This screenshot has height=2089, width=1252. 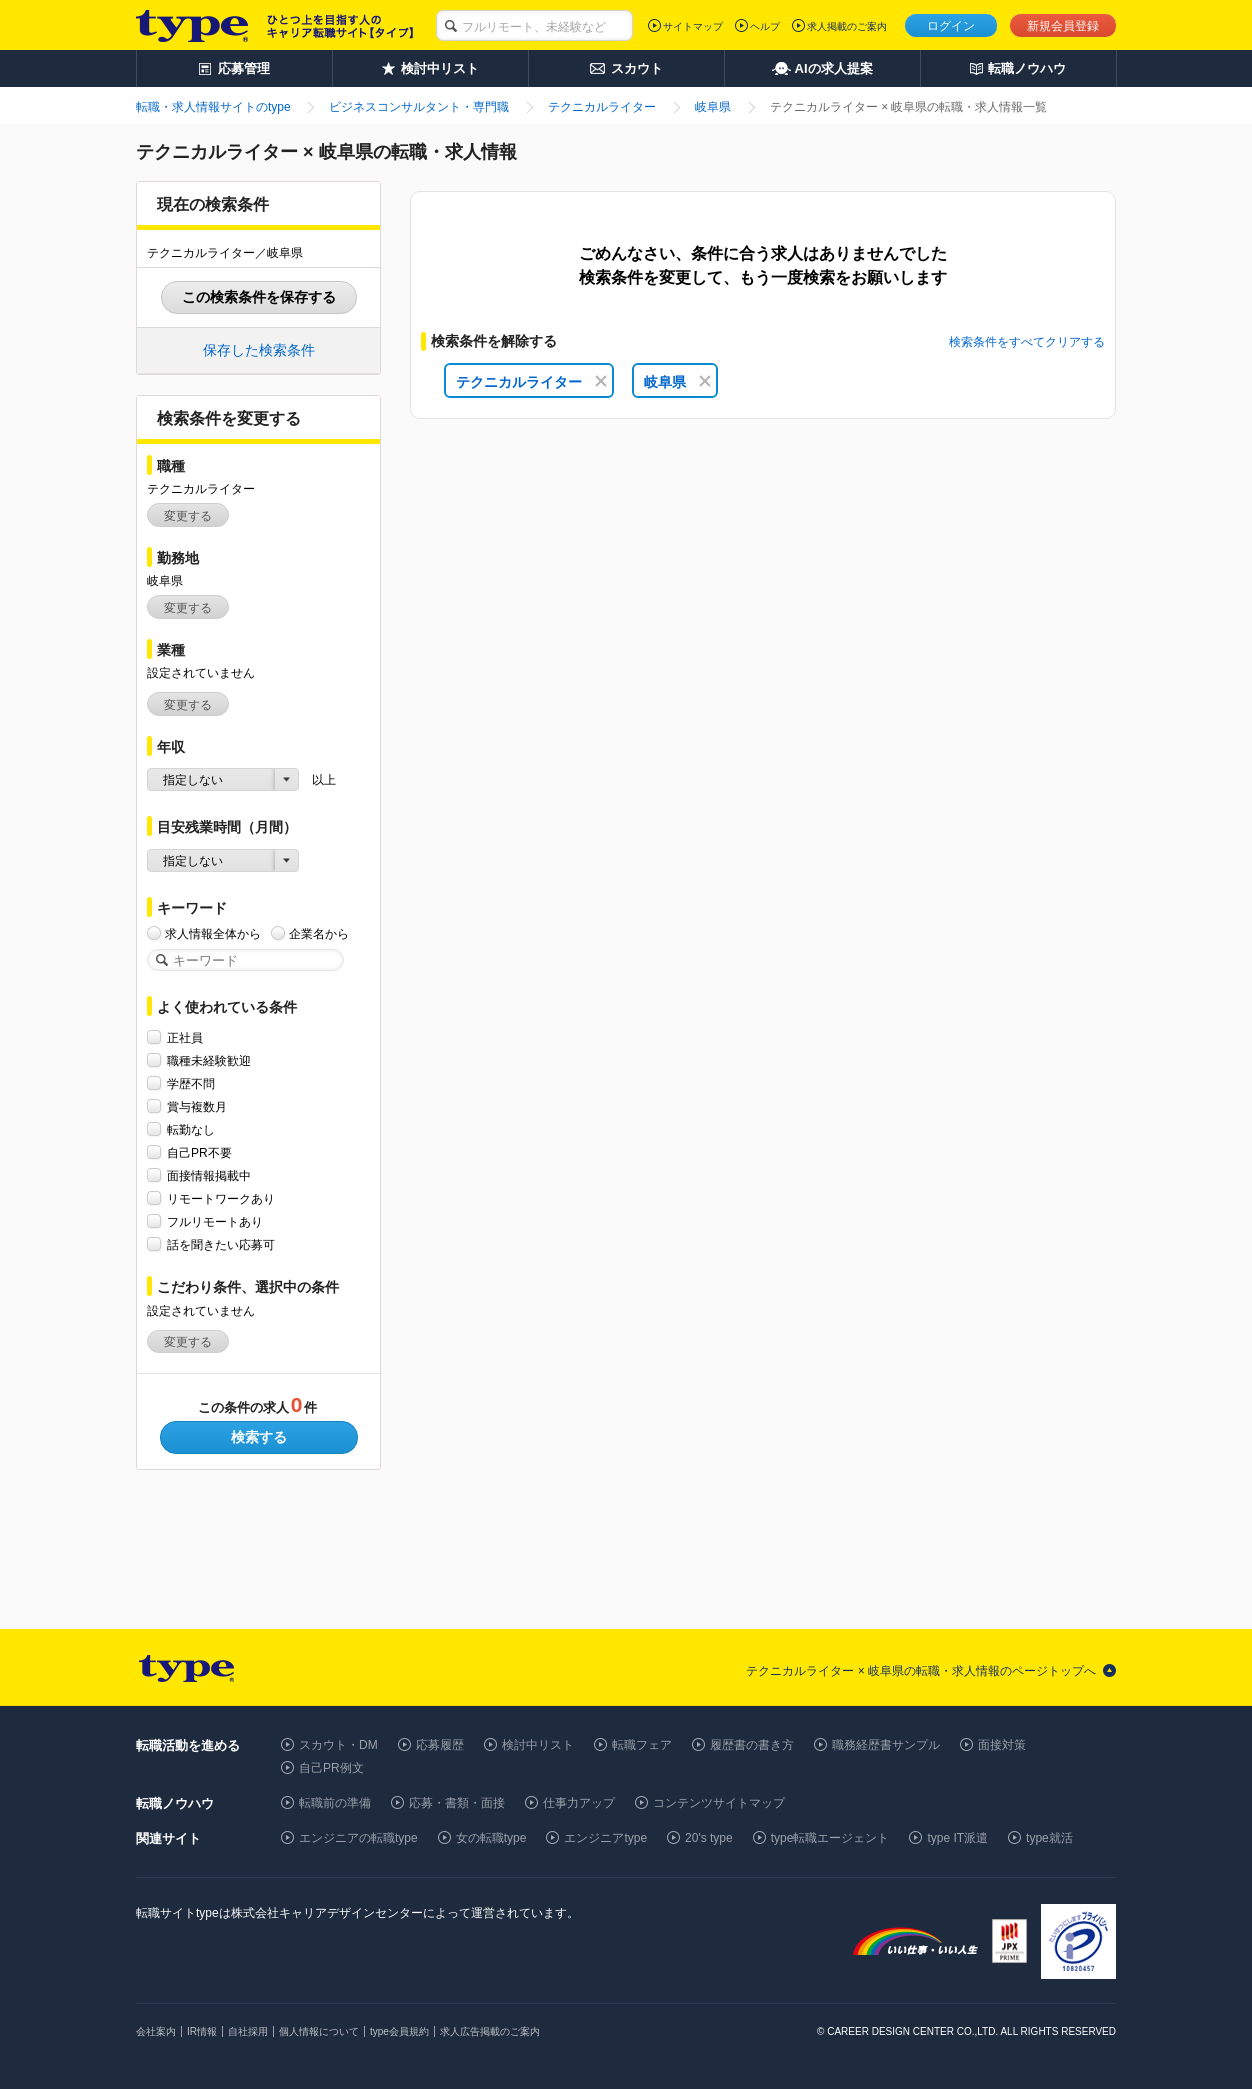 What do you see at coordinates (319, 933) in the screenshot?
I see `企業名から` at bounding box center [319, 933].